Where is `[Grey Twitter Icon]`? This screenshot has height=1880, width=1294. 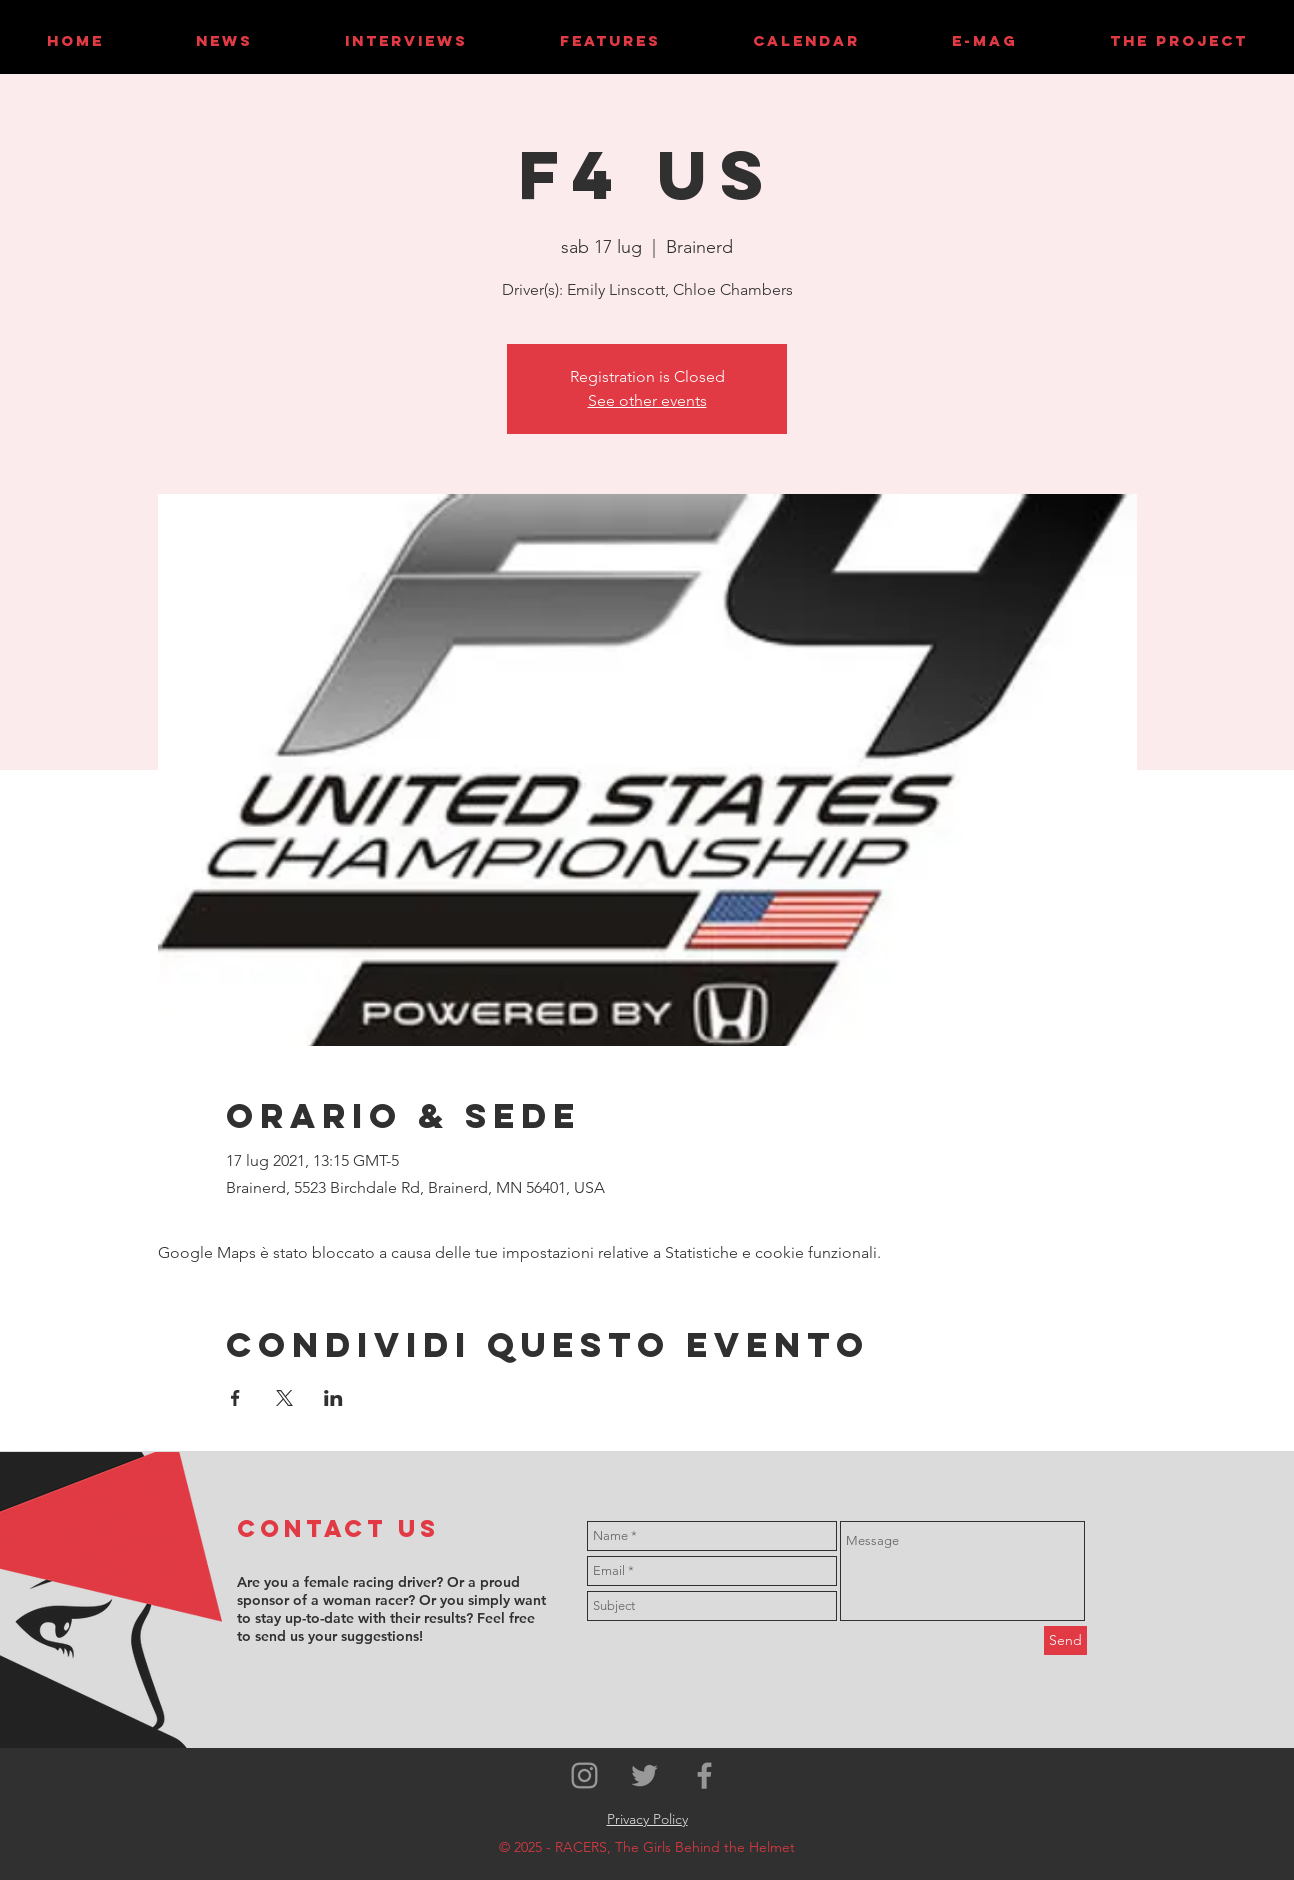 [Grey Twitter Icon] is located at coordinates (644, 1775).